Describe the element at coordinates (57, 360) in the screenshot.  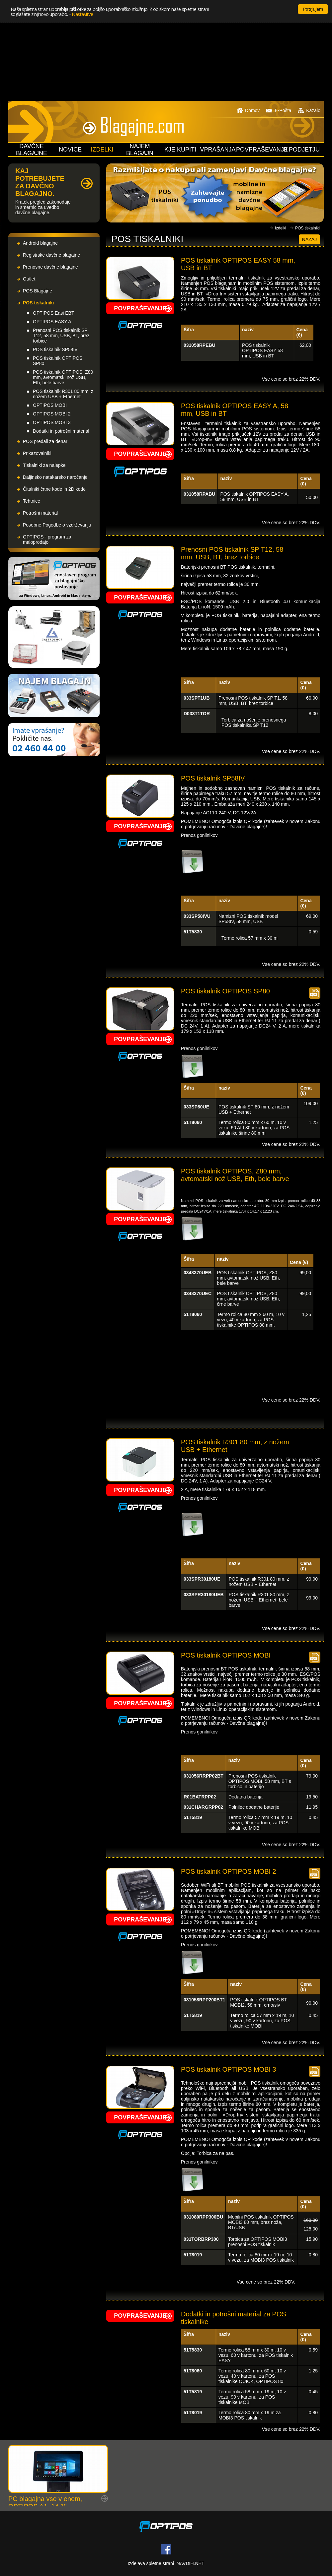
I see `POS tiskalnik OPTIPOS SP80` at that location.